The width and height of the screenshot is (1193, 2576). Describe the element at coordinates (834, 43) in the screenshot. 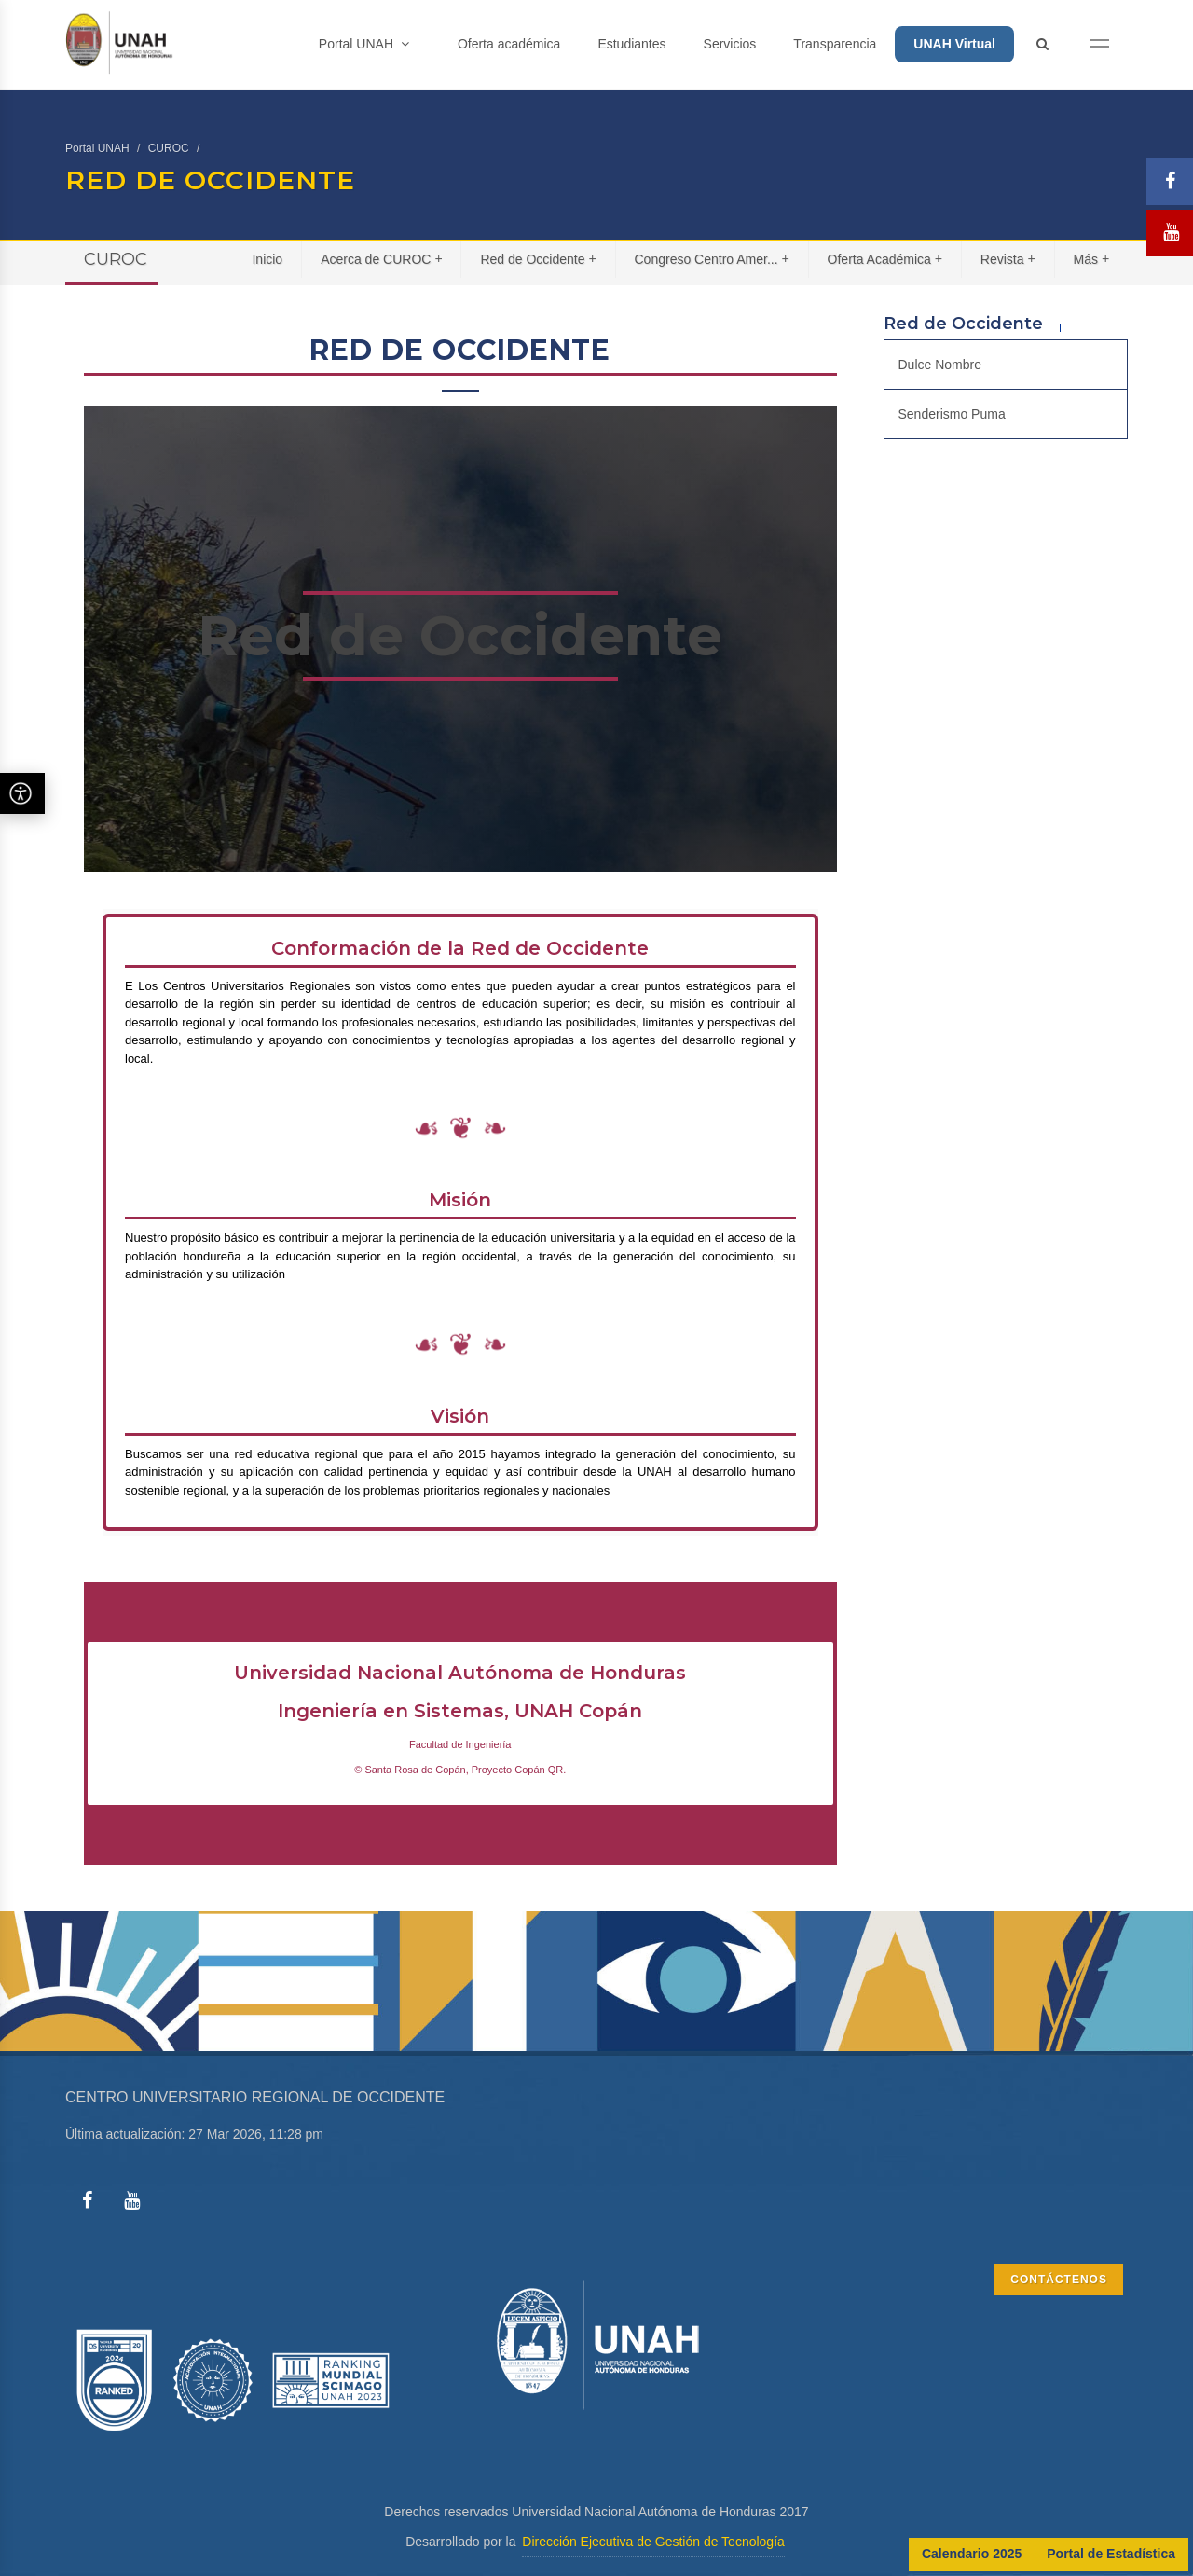

I see `Transparencia` at that location.